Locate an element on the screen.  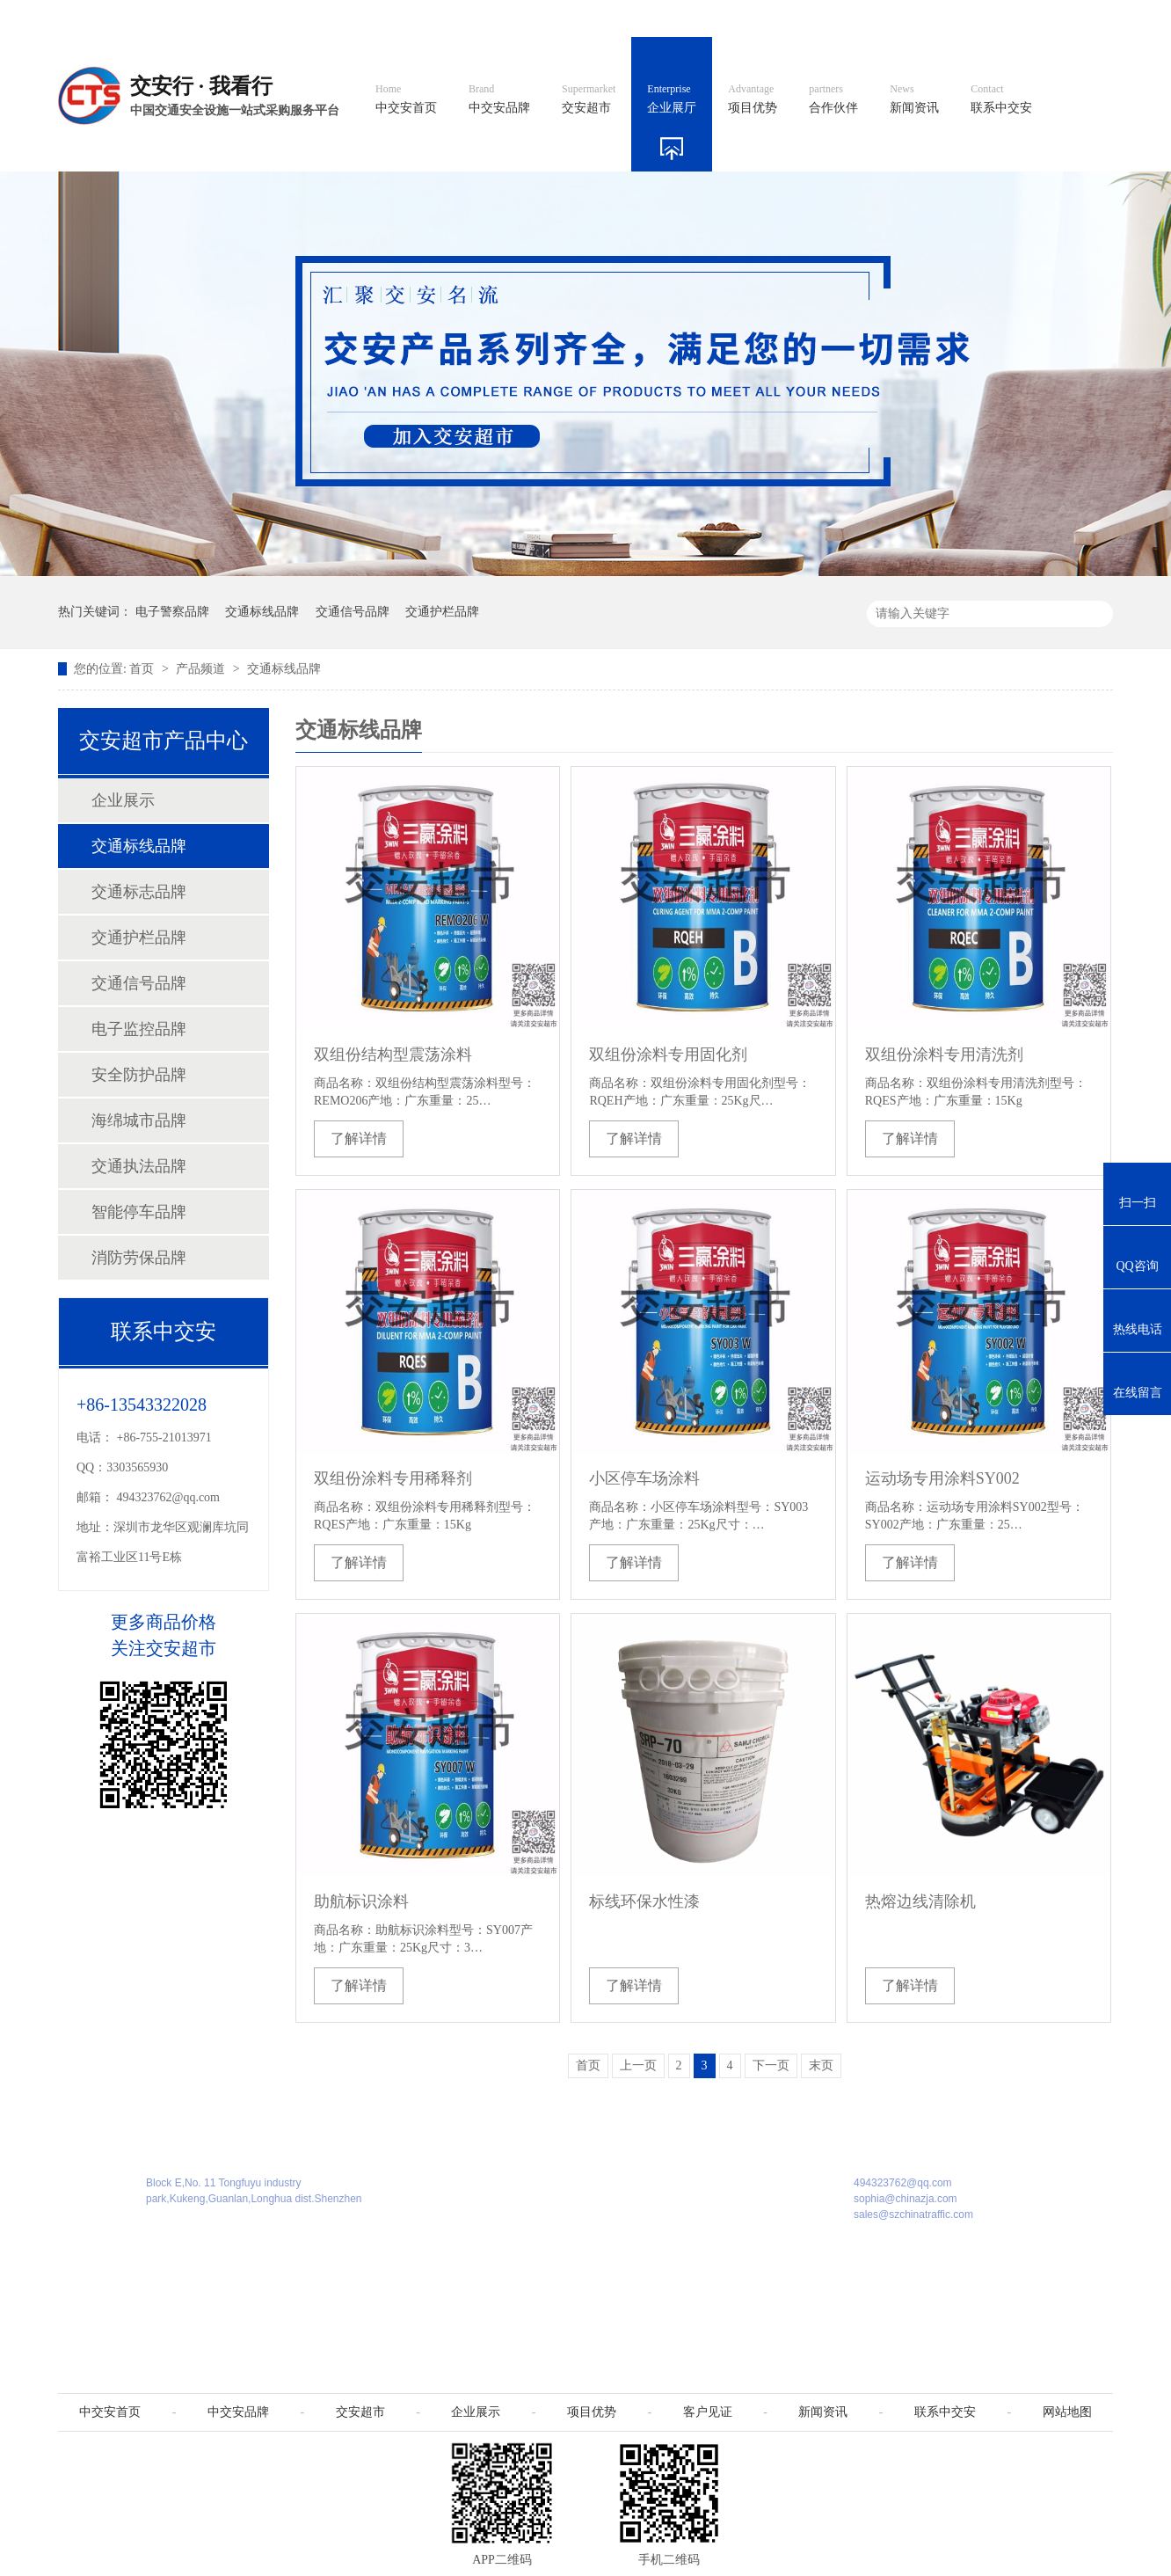
新闻资讯 is located at coordinates (914, 99).